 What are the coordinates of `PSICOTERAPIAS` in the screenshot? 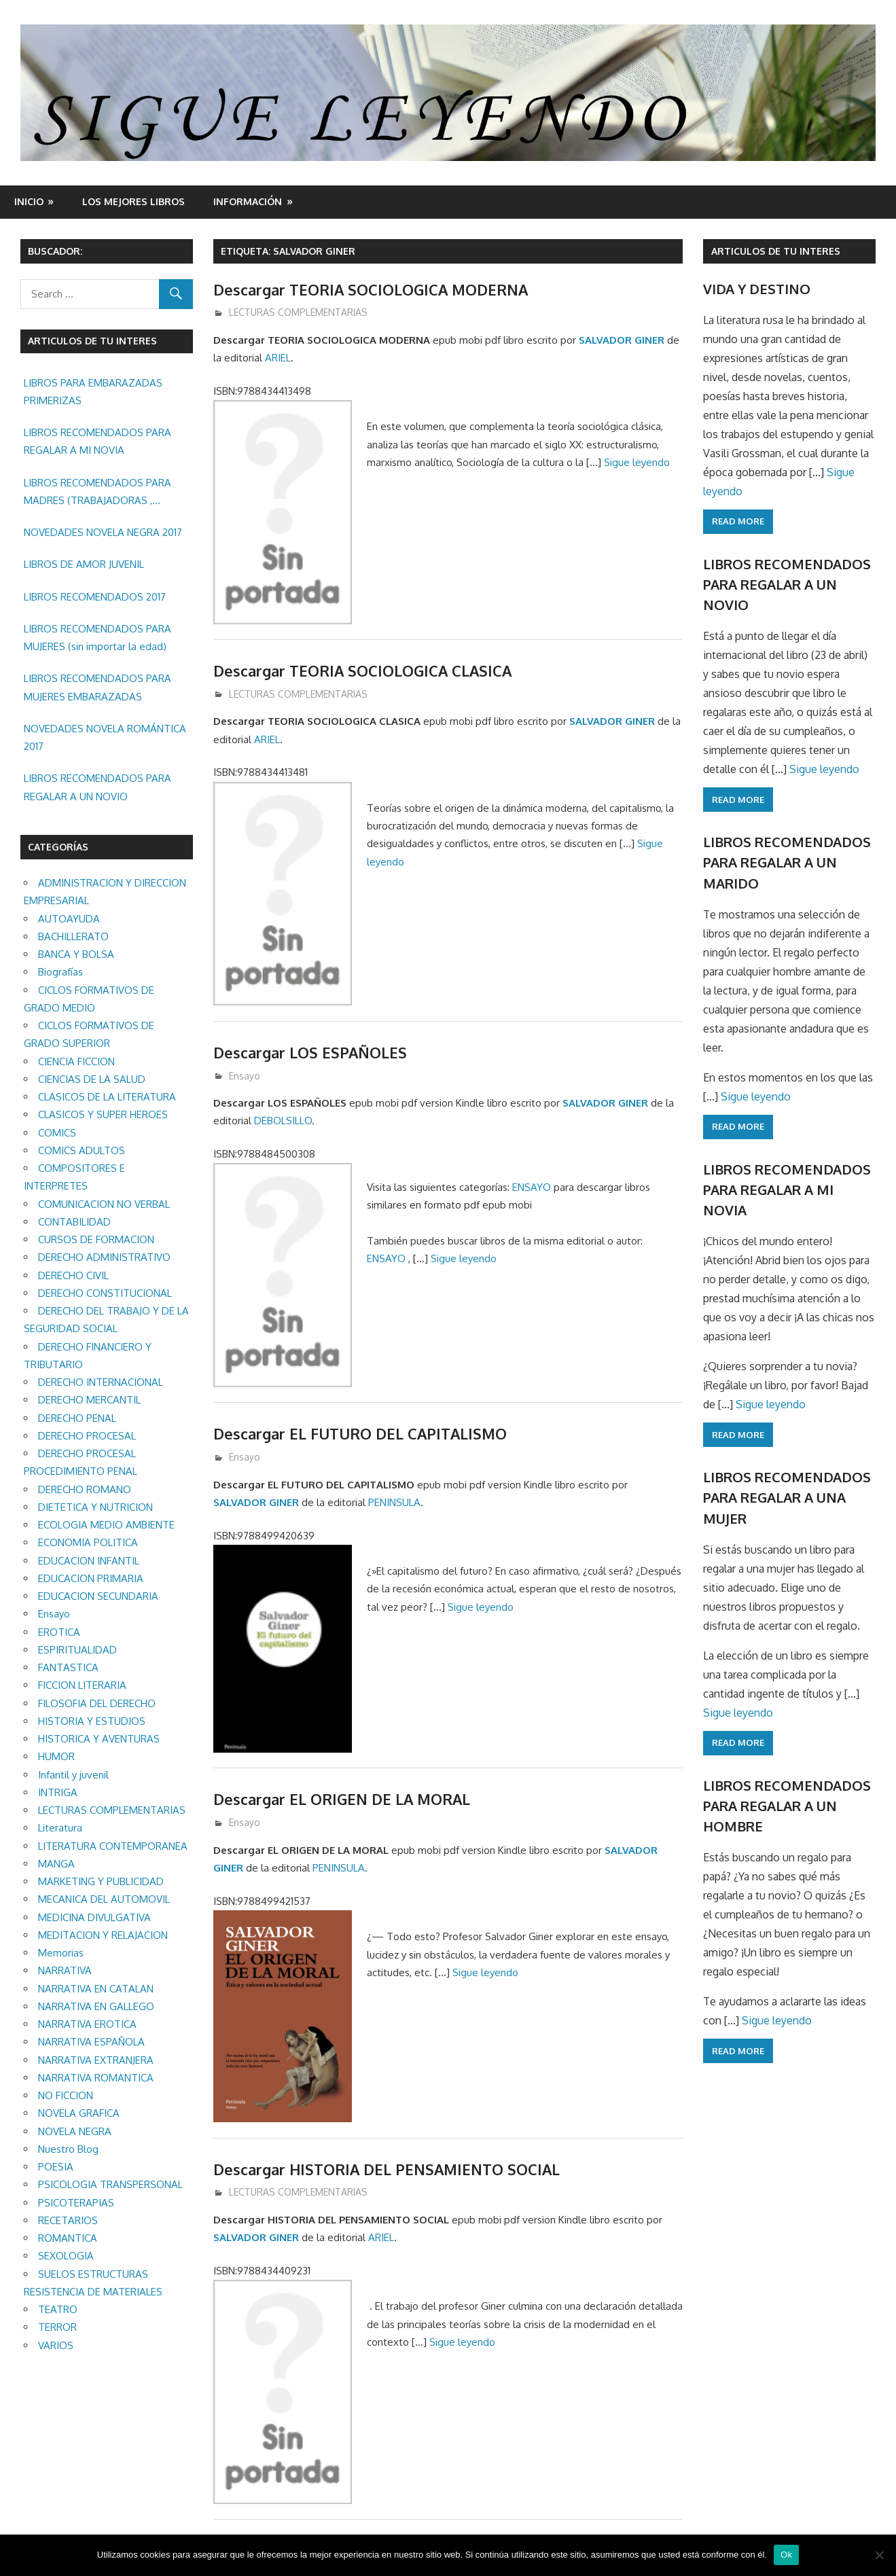 It's located at (76, 2202).